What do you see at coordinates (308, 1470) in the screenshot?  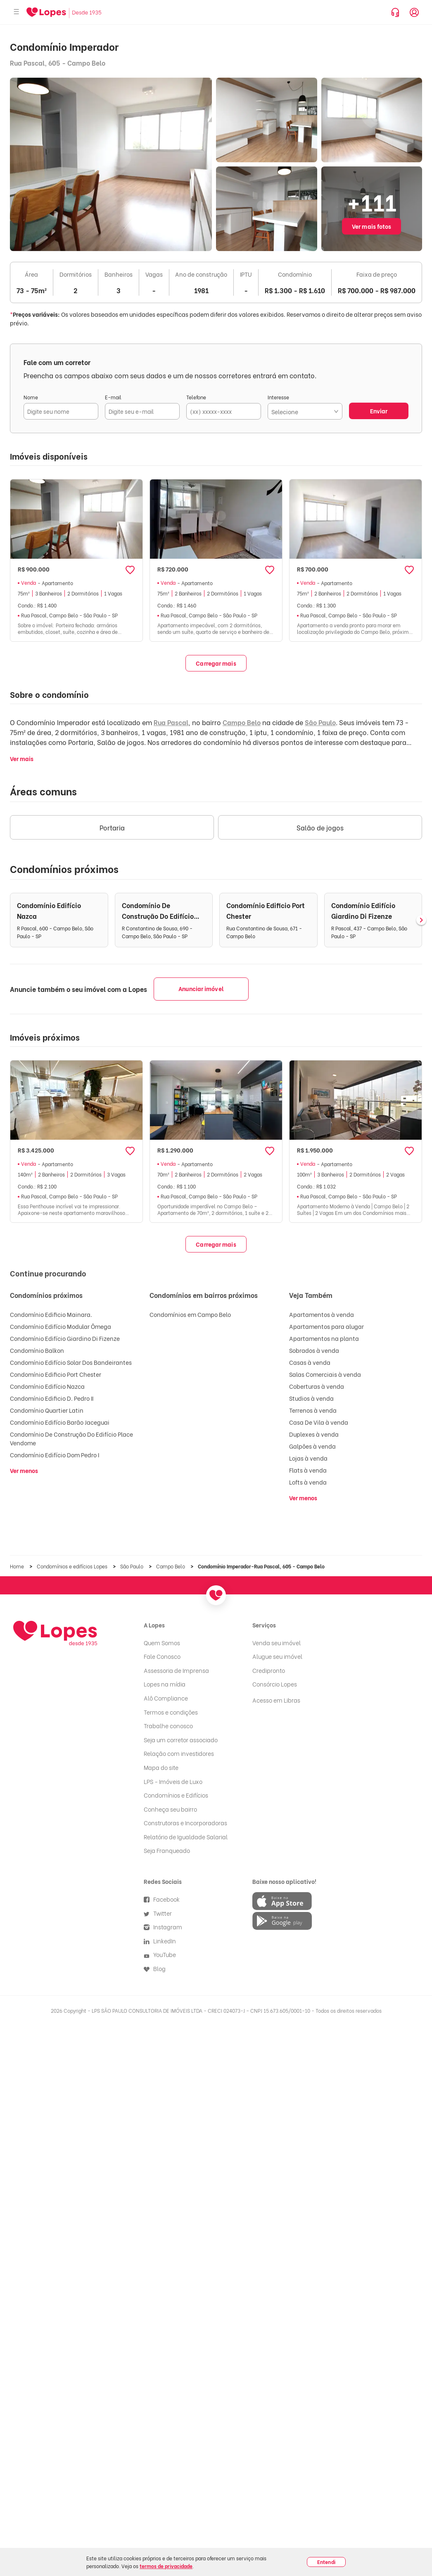 I see `Flats à venda` at bounding box center [308, 1470].